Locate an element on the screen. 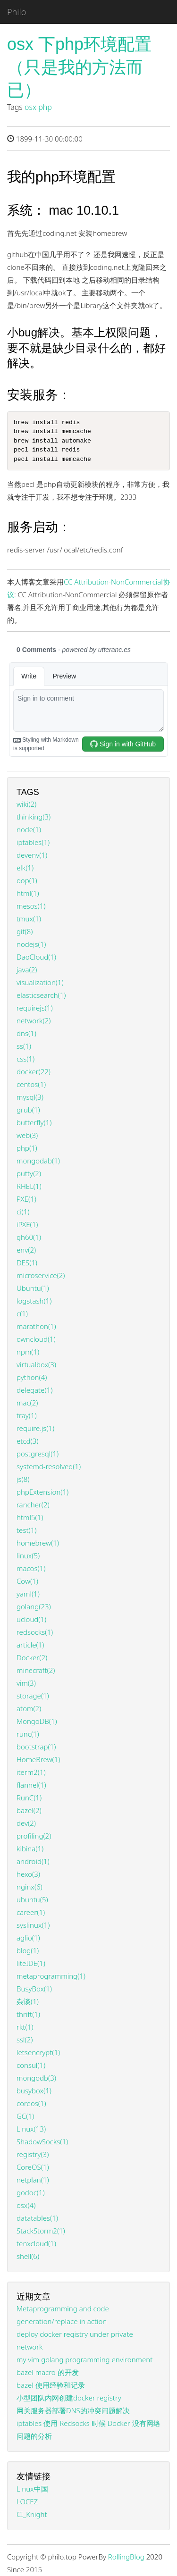 This screenshot has width=177, height=2576. bazel macro 的开发 is located at coordinates (48, 2372).